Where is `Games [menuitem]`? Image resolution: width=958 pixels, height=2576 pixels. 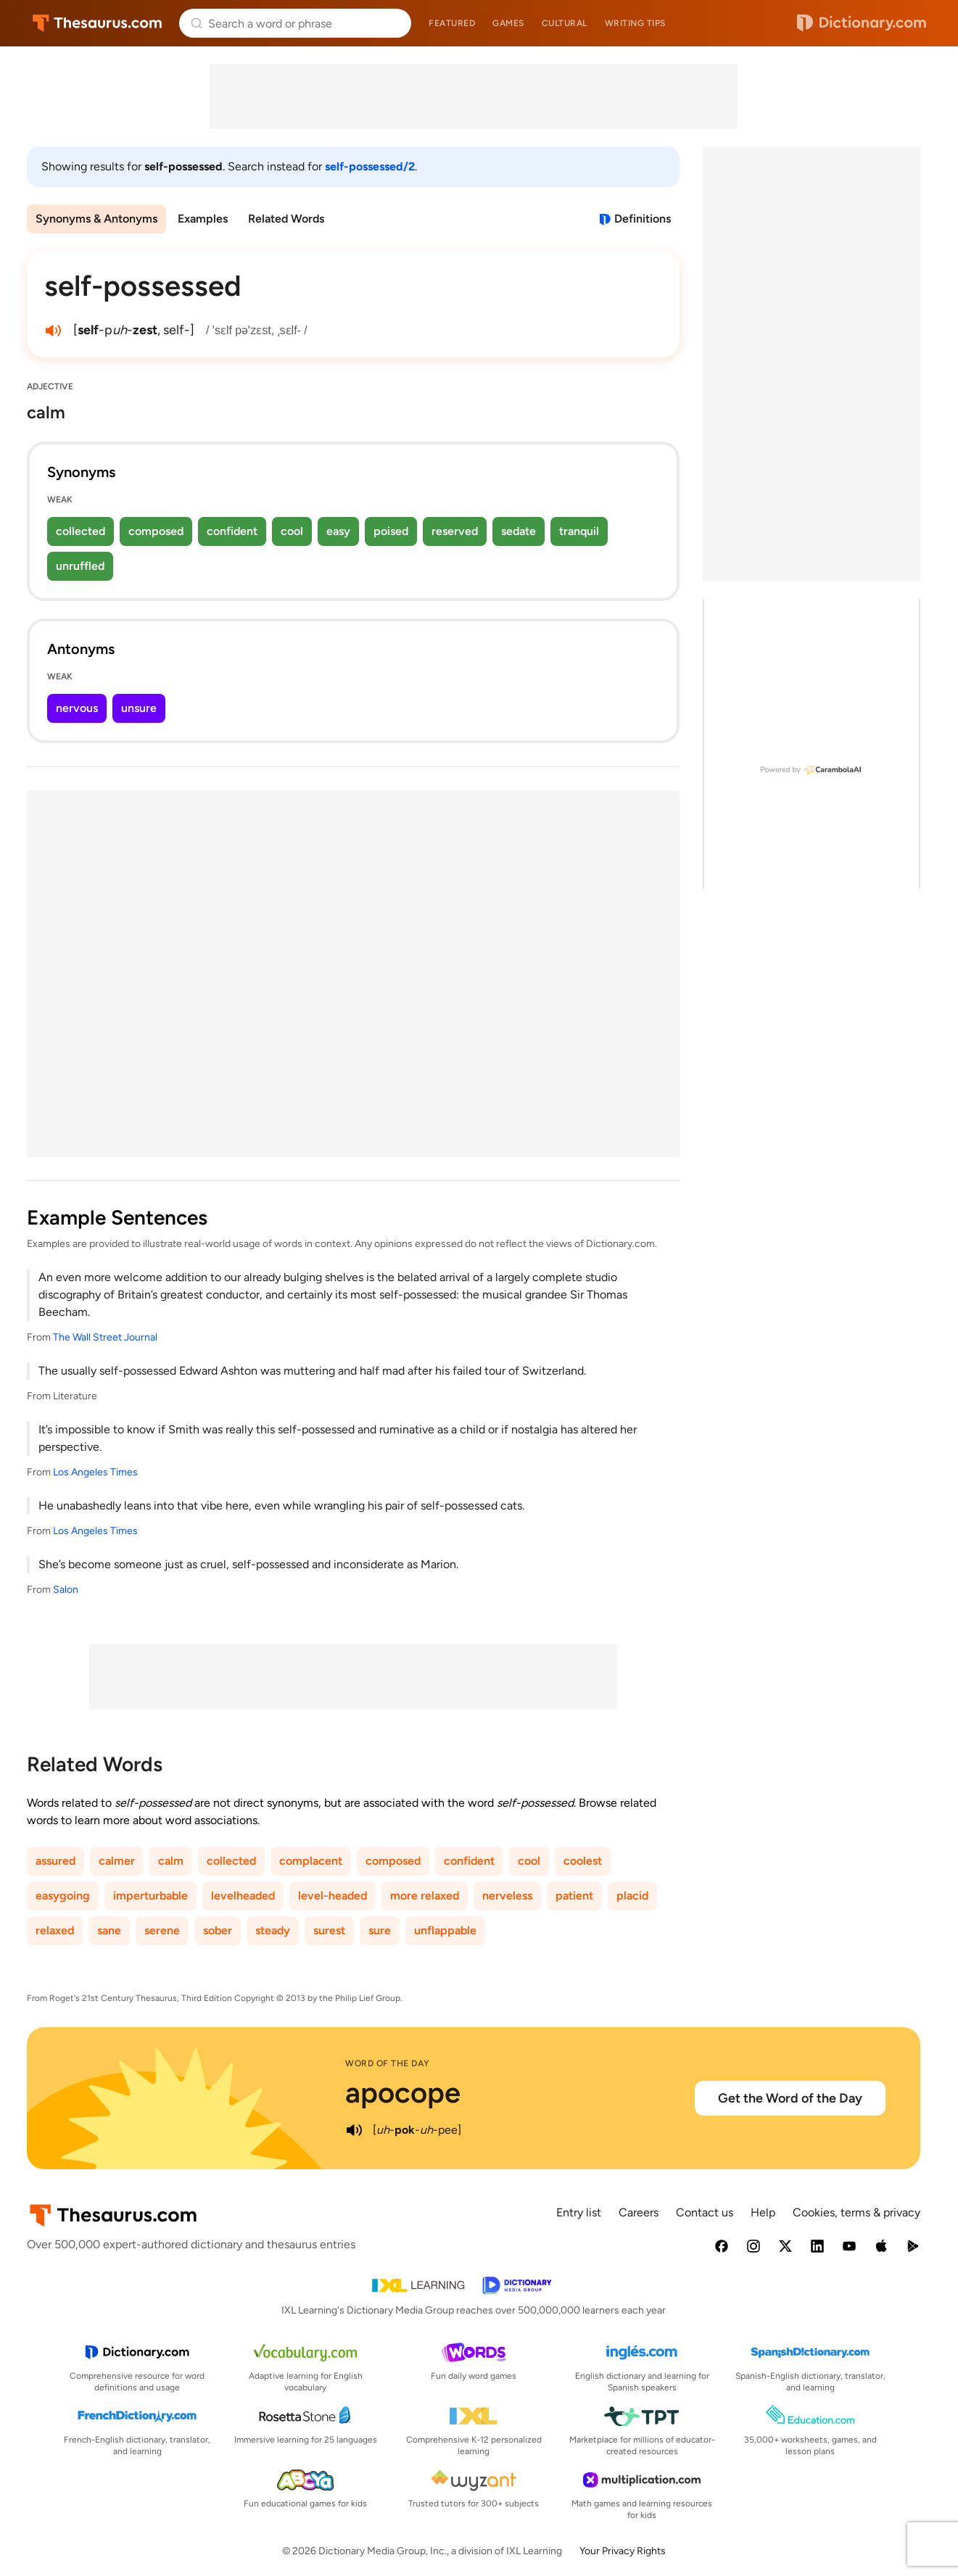 Games [menuitem] is located at coordinates (508, 23).